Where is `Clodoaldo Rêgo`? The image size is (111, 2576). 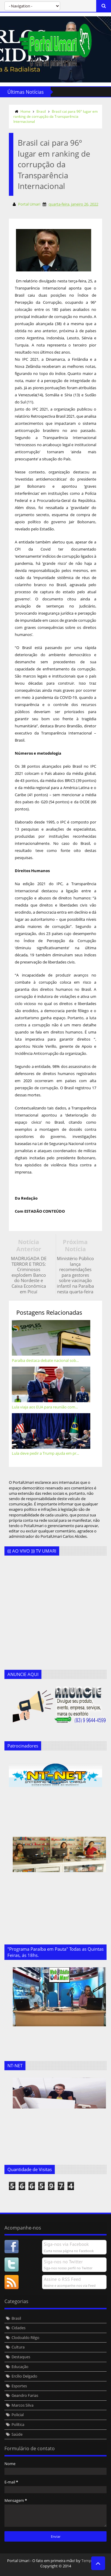 Clodoaldo Rêgo is located at coordinates (25, 2337).